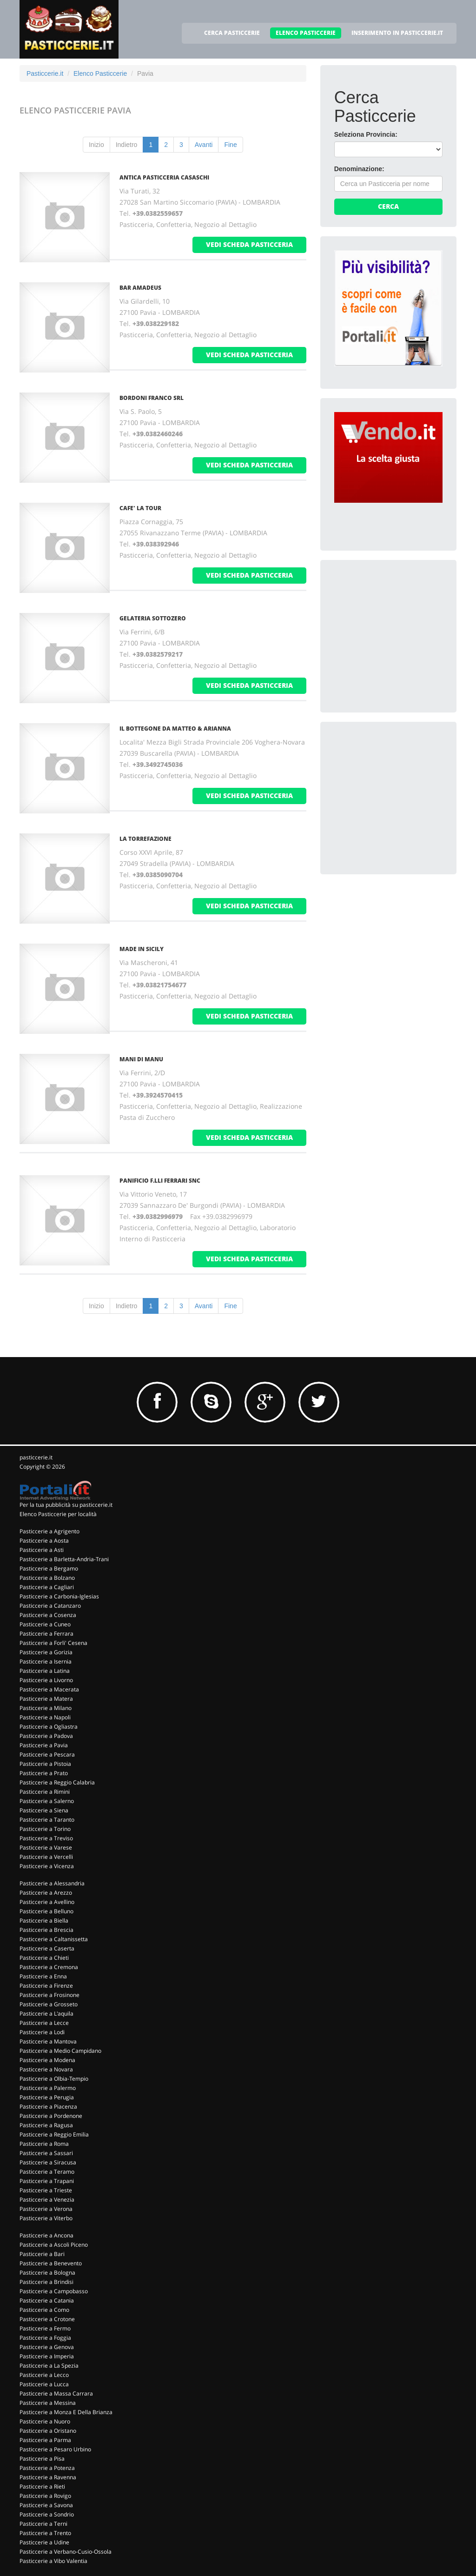 The height and width of the screenshot is (2576, 476). Describe the element at coordinates (42, 2254) in the screenshot. I see `Pasticcerie a Bari` at that location.